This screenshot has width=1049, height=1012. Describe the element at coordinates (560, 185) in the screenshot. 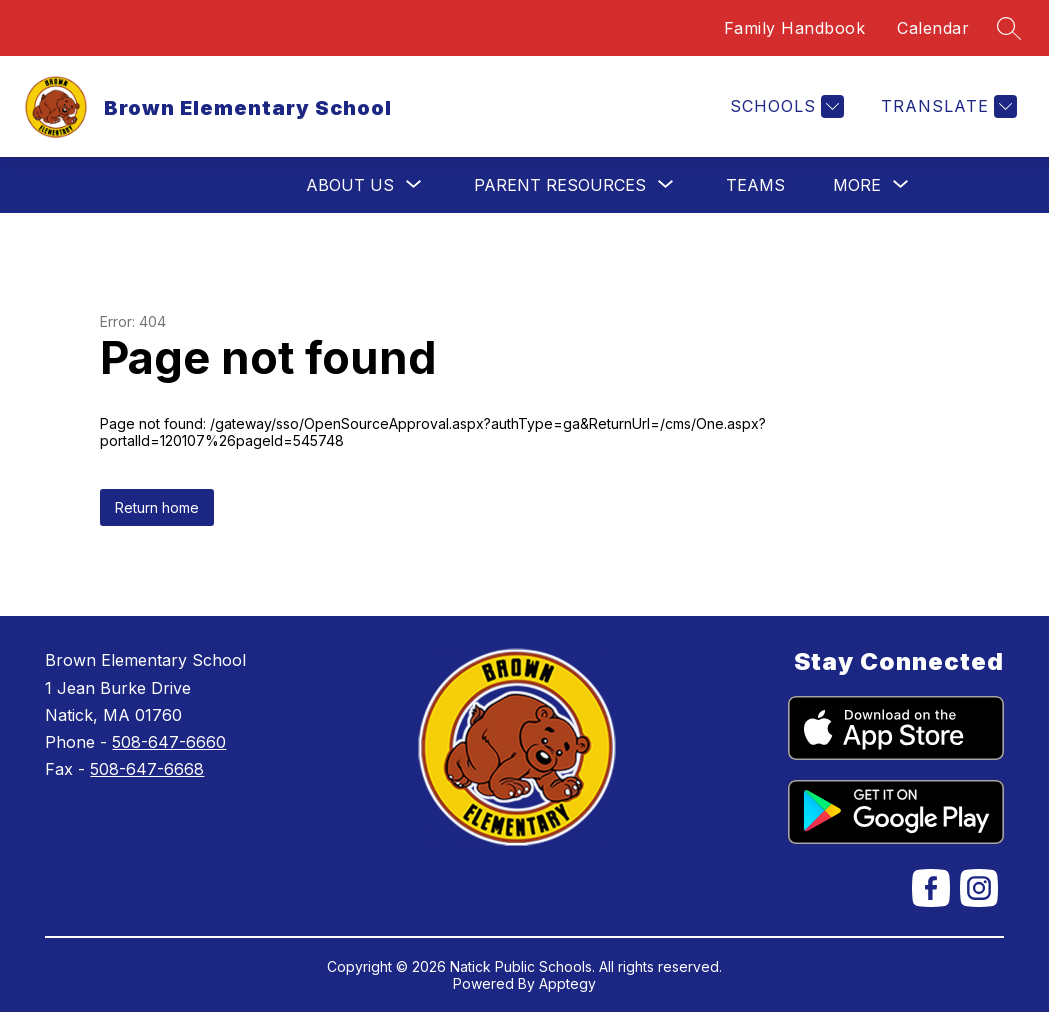

I see `[Show submenu for Parent Resources]` at that location.